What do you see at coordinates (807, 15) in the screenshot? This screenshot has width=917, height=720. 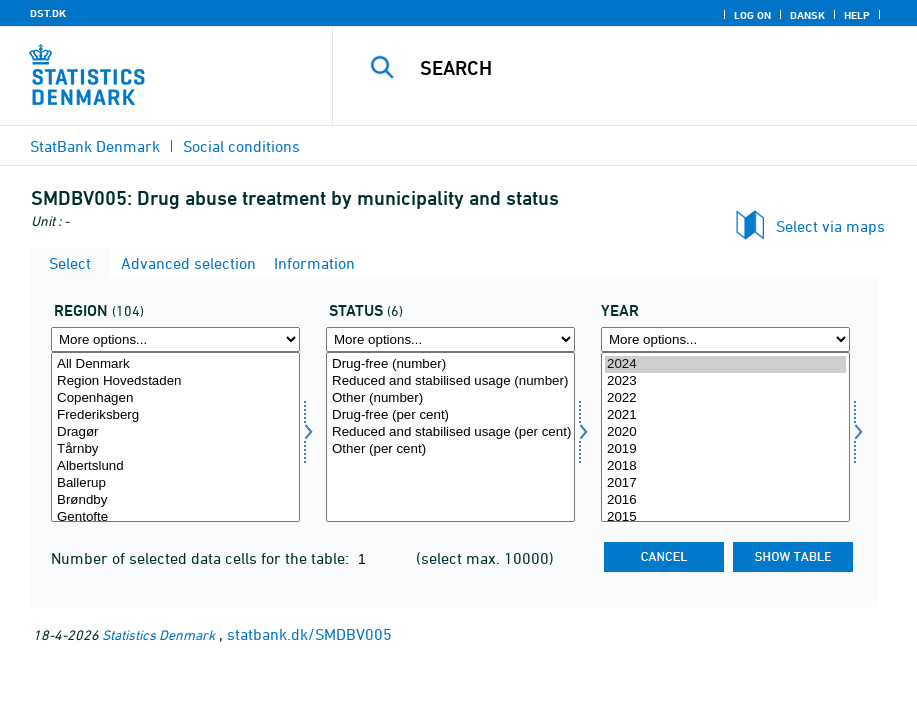 I see `Dansk` at bounding box center [807, 15].